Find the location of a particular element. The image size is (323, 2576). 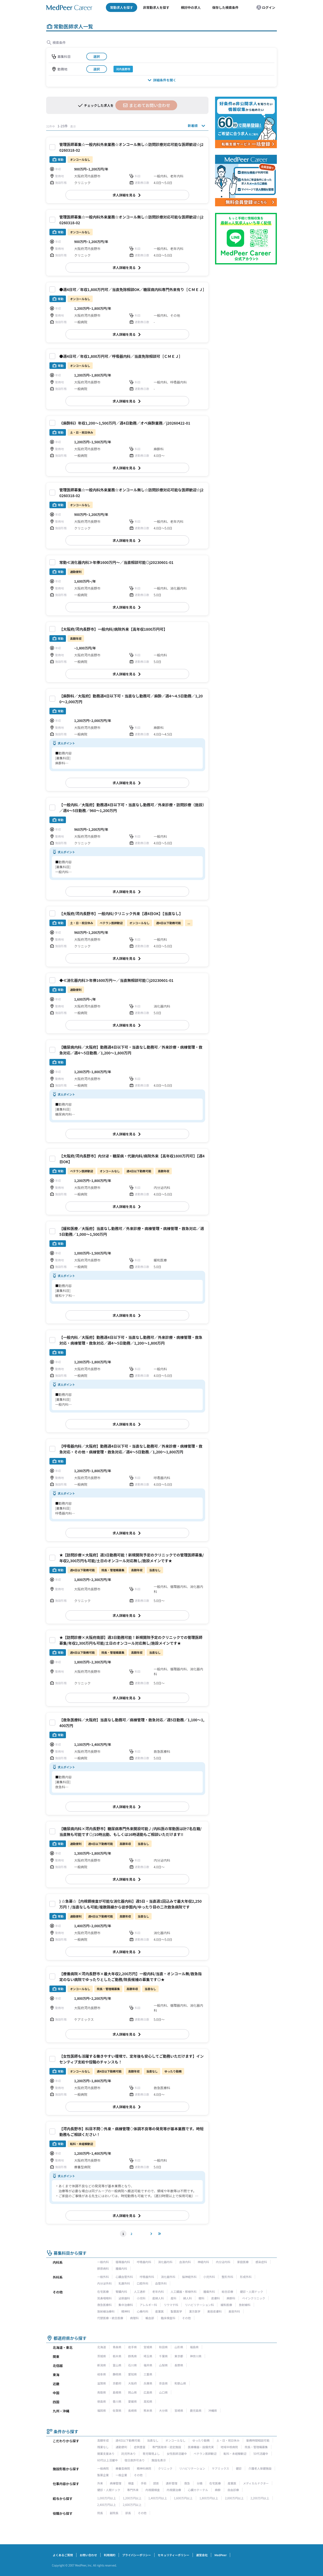

神経内科 is located at coordinates (203, 2262).